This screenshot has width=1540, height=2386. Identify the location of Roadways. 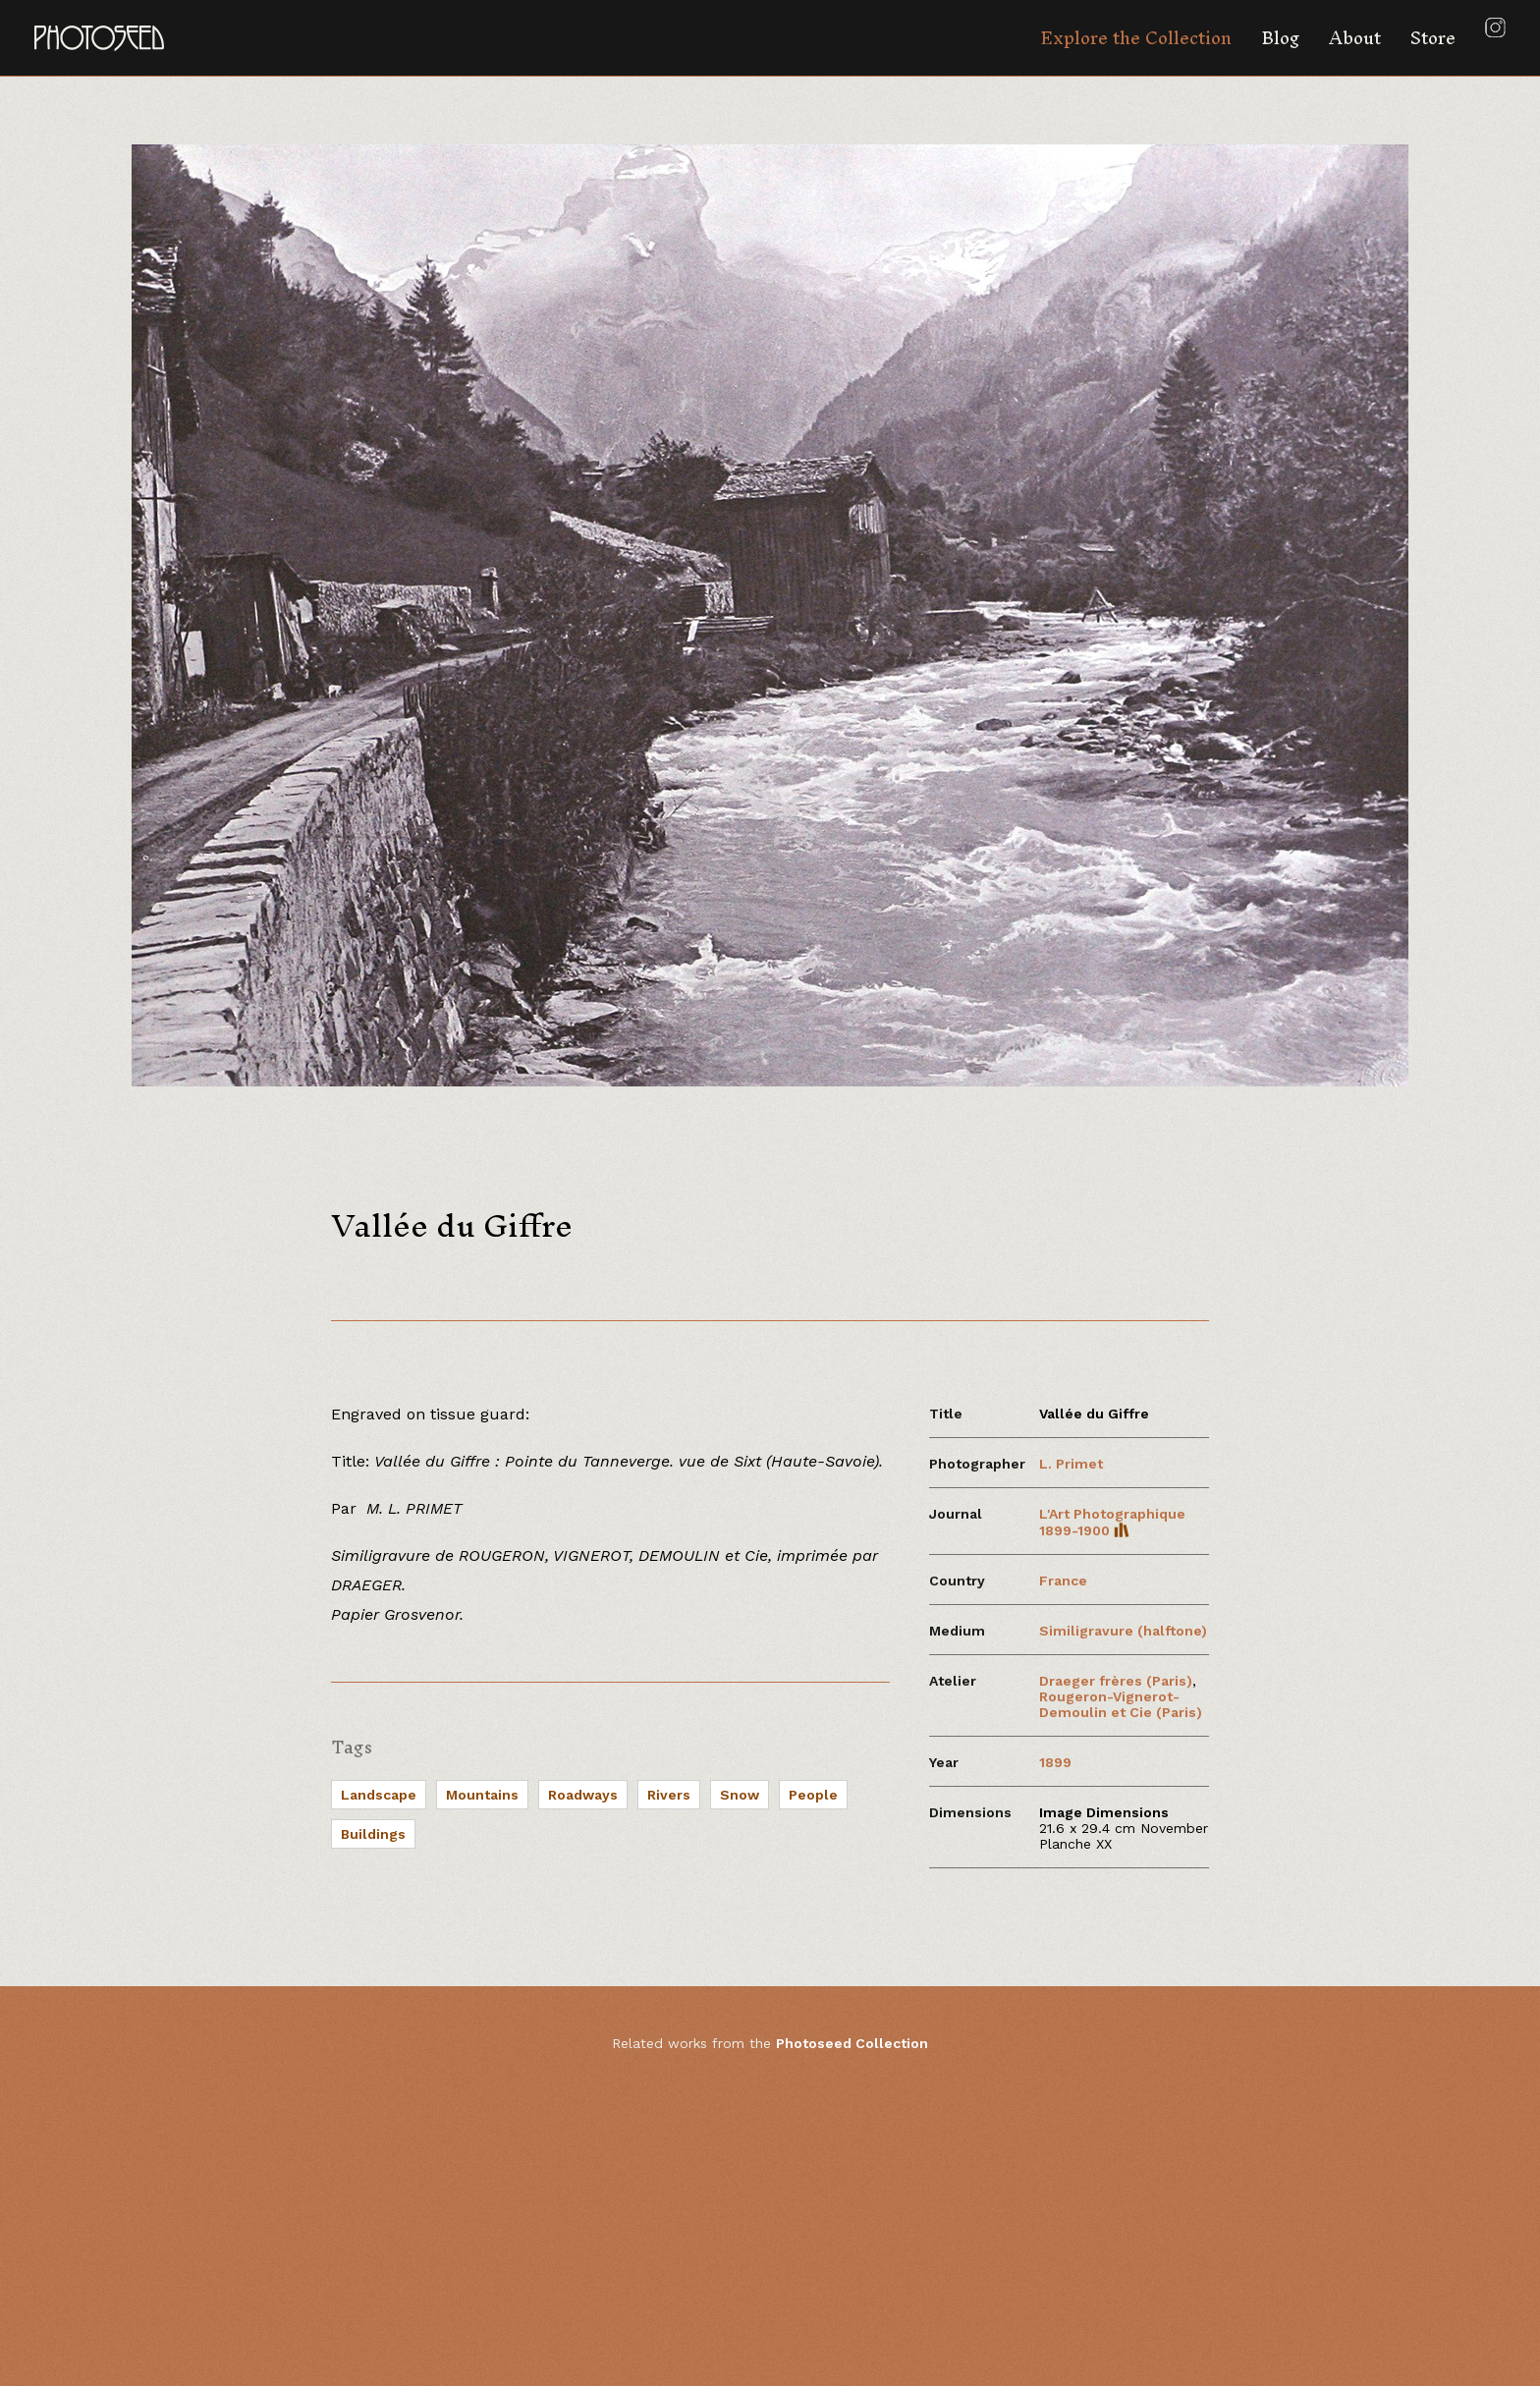
(583, 1795).